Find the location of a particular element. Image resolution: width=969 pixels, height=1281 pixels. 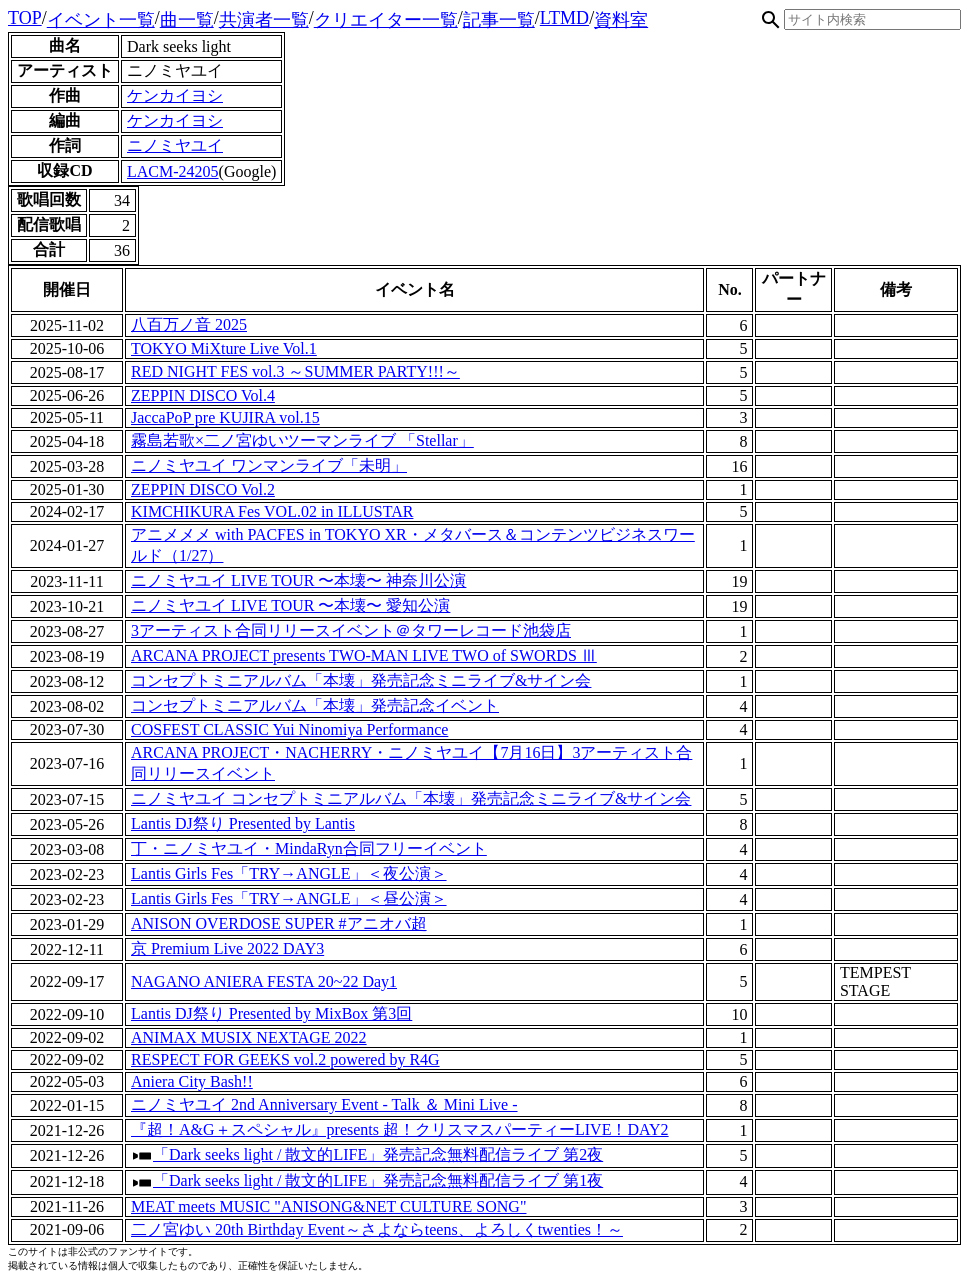

「Dark seeks light / 散文的LIFE」発売記念無料配信ライブ 第2夜 is located at coordinates (378, 1154).